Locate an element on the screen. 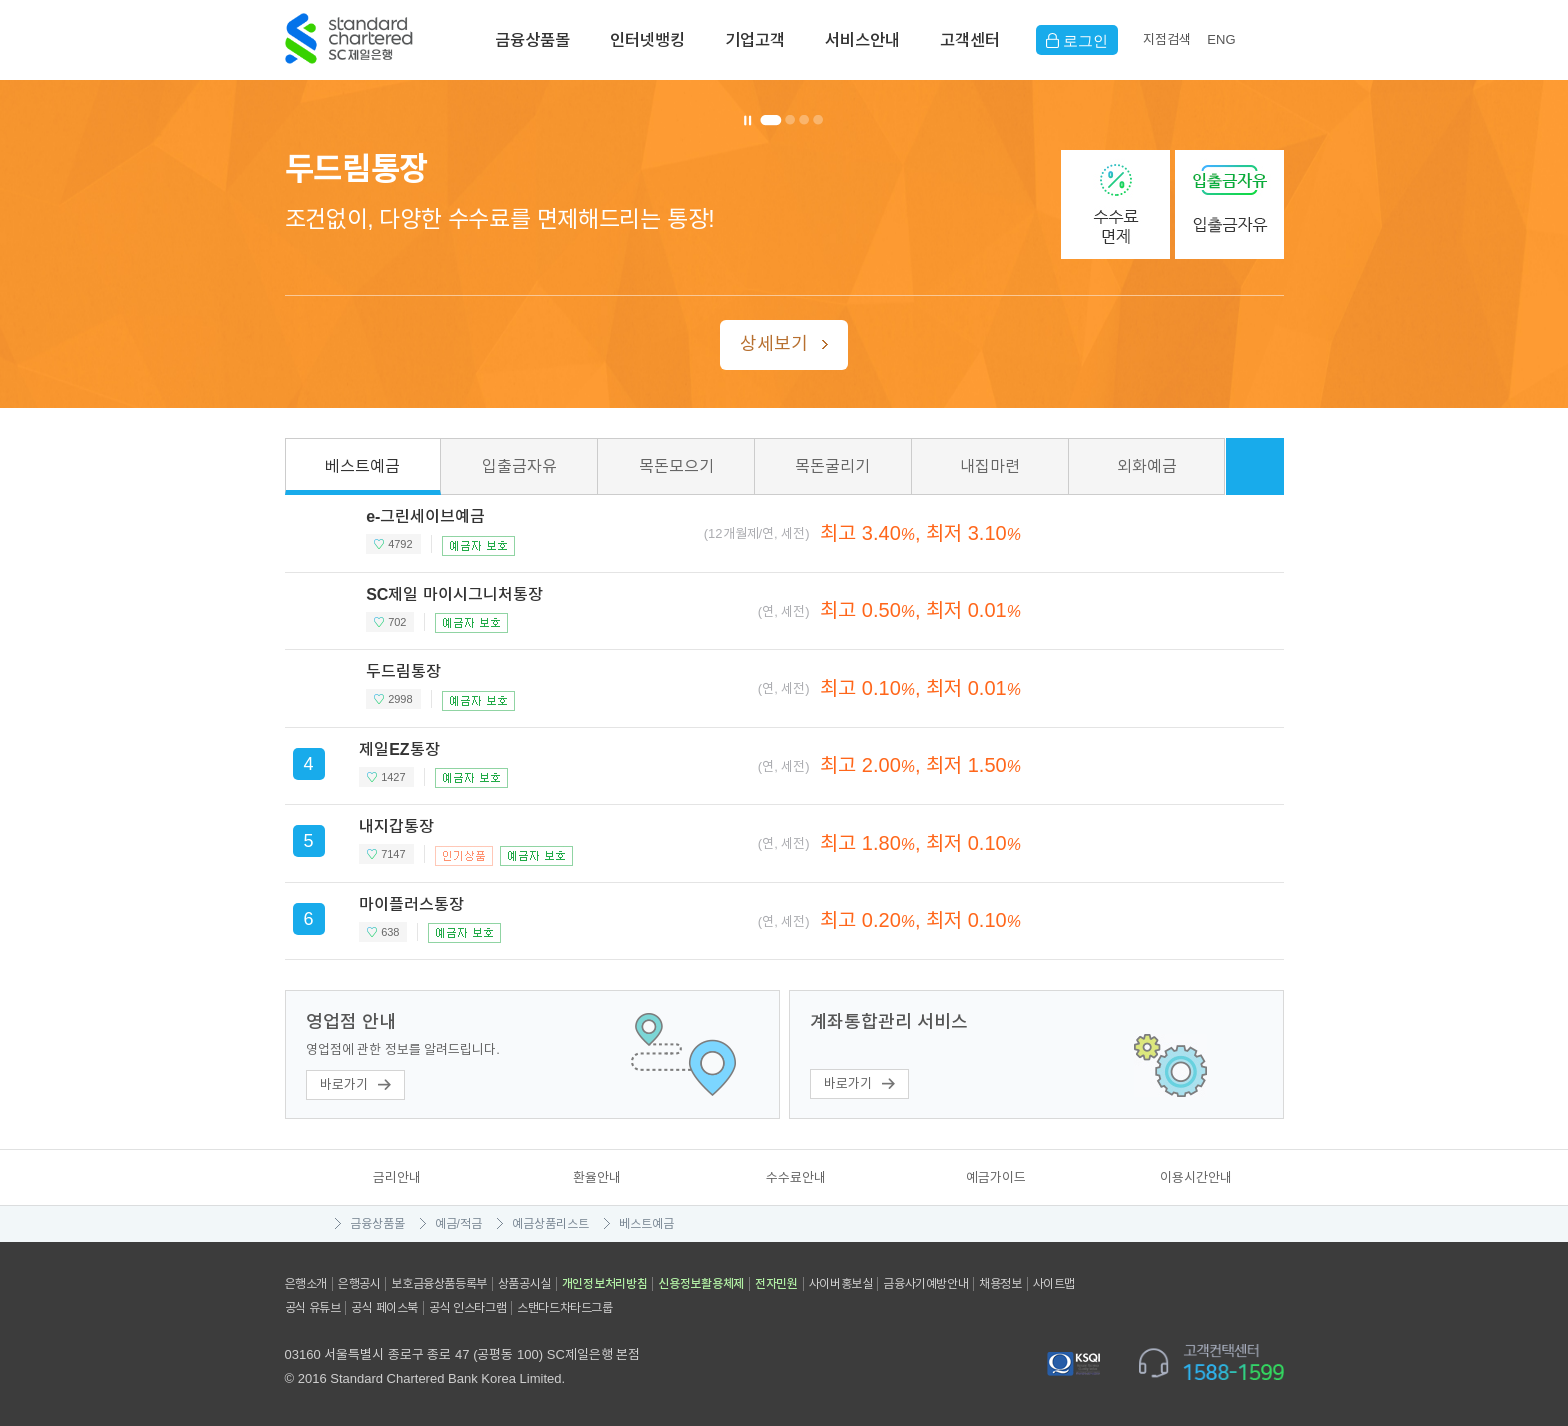  지점검색 is located at coordinates (1167, 39).